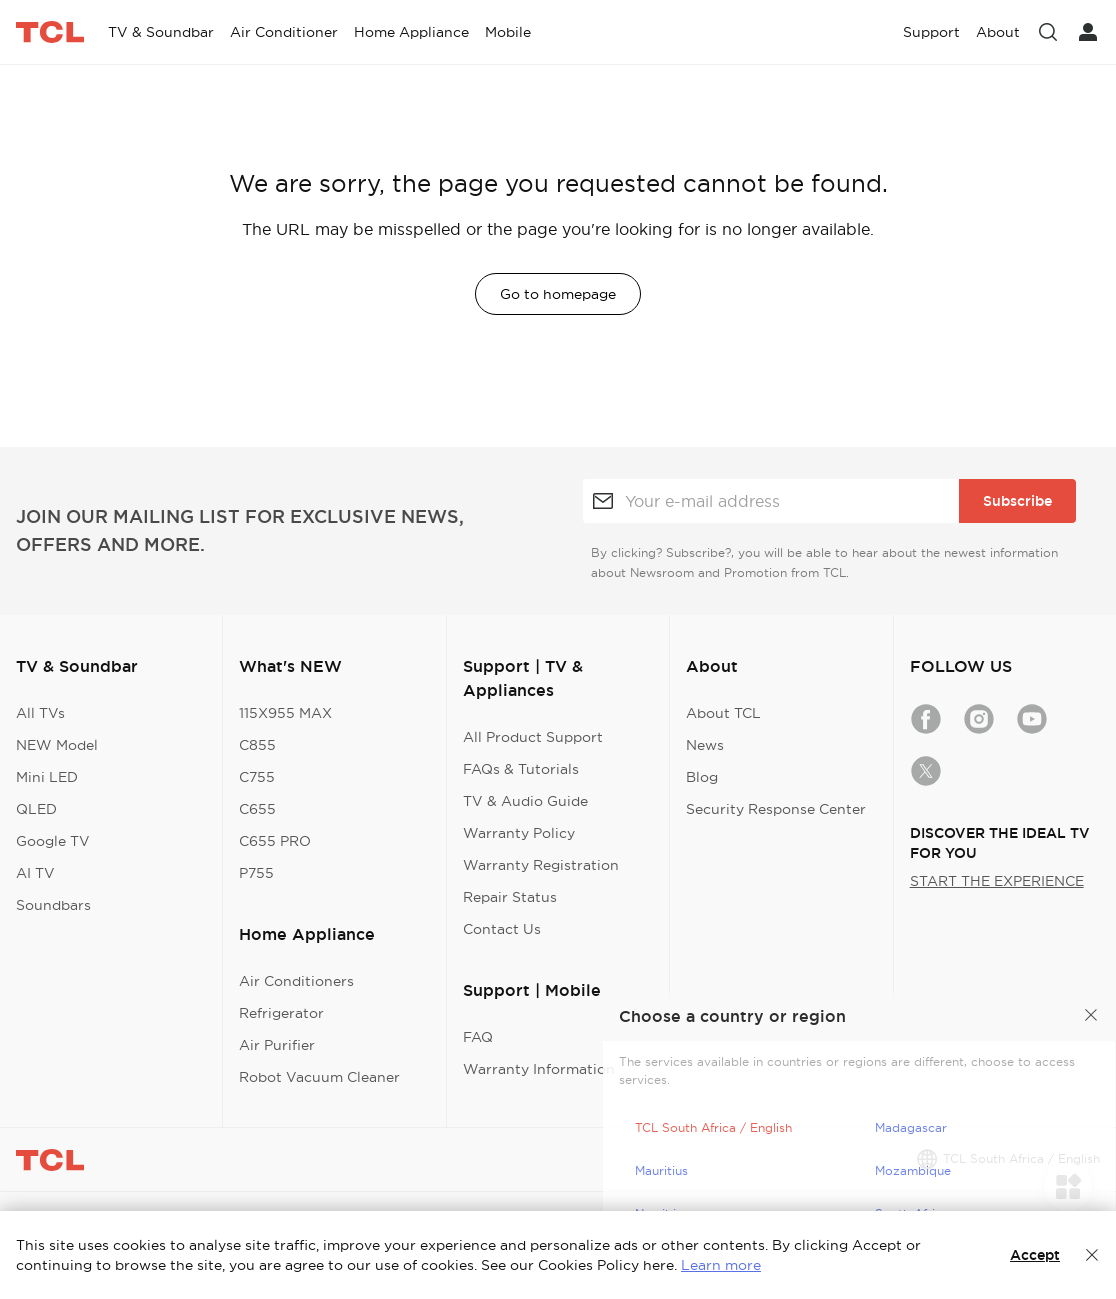  What do you see at coordinates (35, 873) in the screenshot?
I see `AI TV` at bounding box center [35, 873].